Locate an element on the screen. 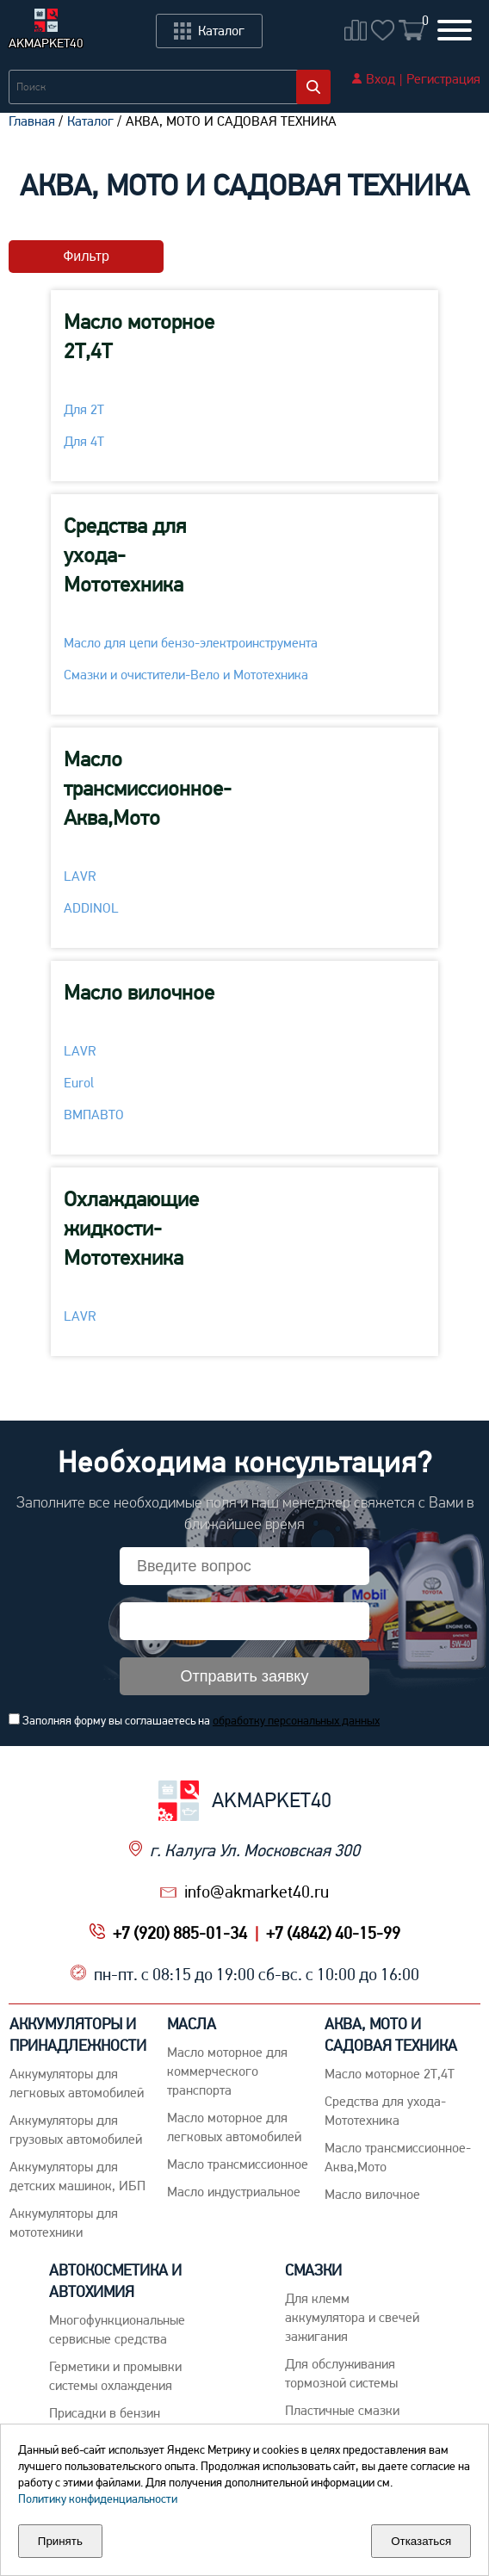 The height and width of the screenshot is (2576, 489). Для 4Т is located at coordinates (84, 441).